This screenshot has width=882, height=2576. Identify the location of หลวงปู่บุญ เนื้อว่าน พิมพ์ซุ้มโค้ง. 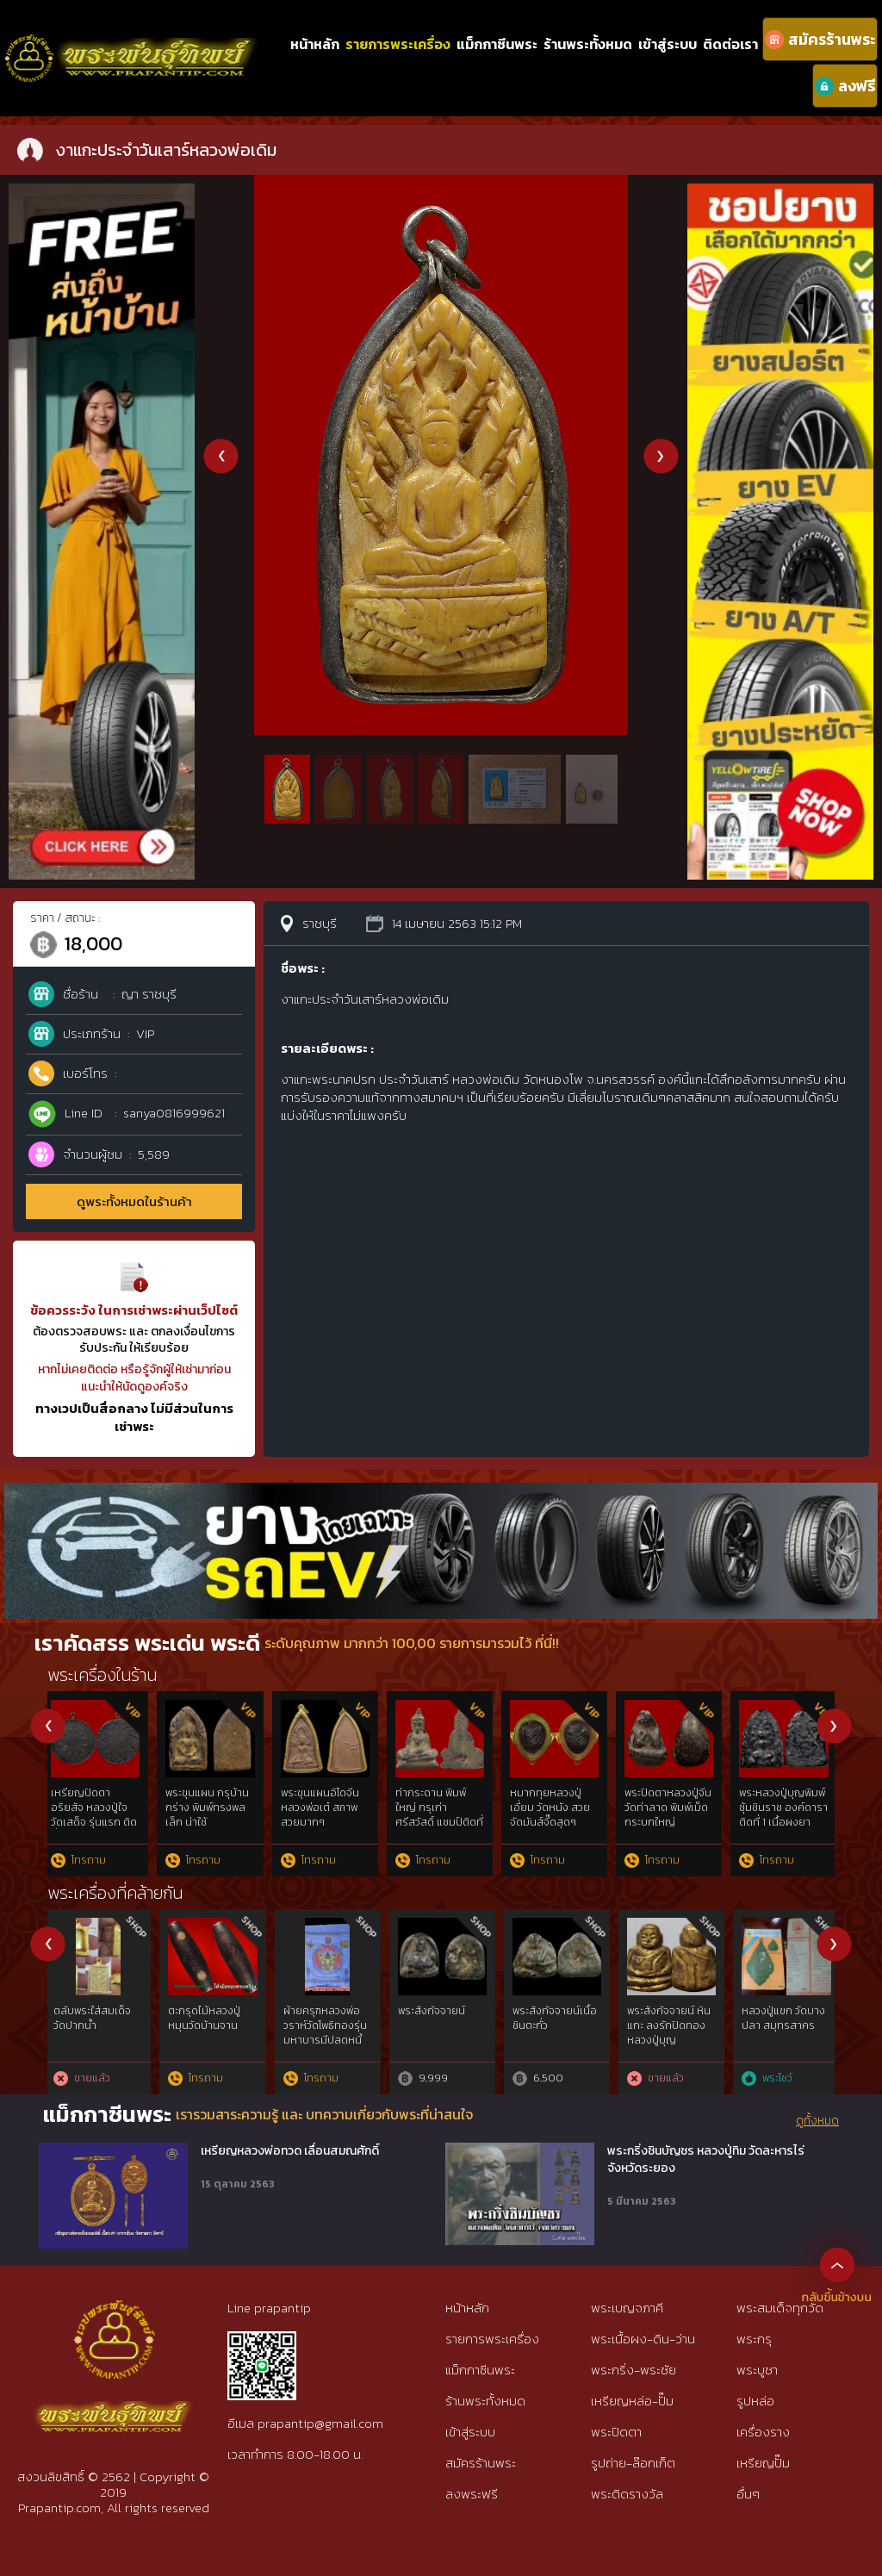
(328, 1800).